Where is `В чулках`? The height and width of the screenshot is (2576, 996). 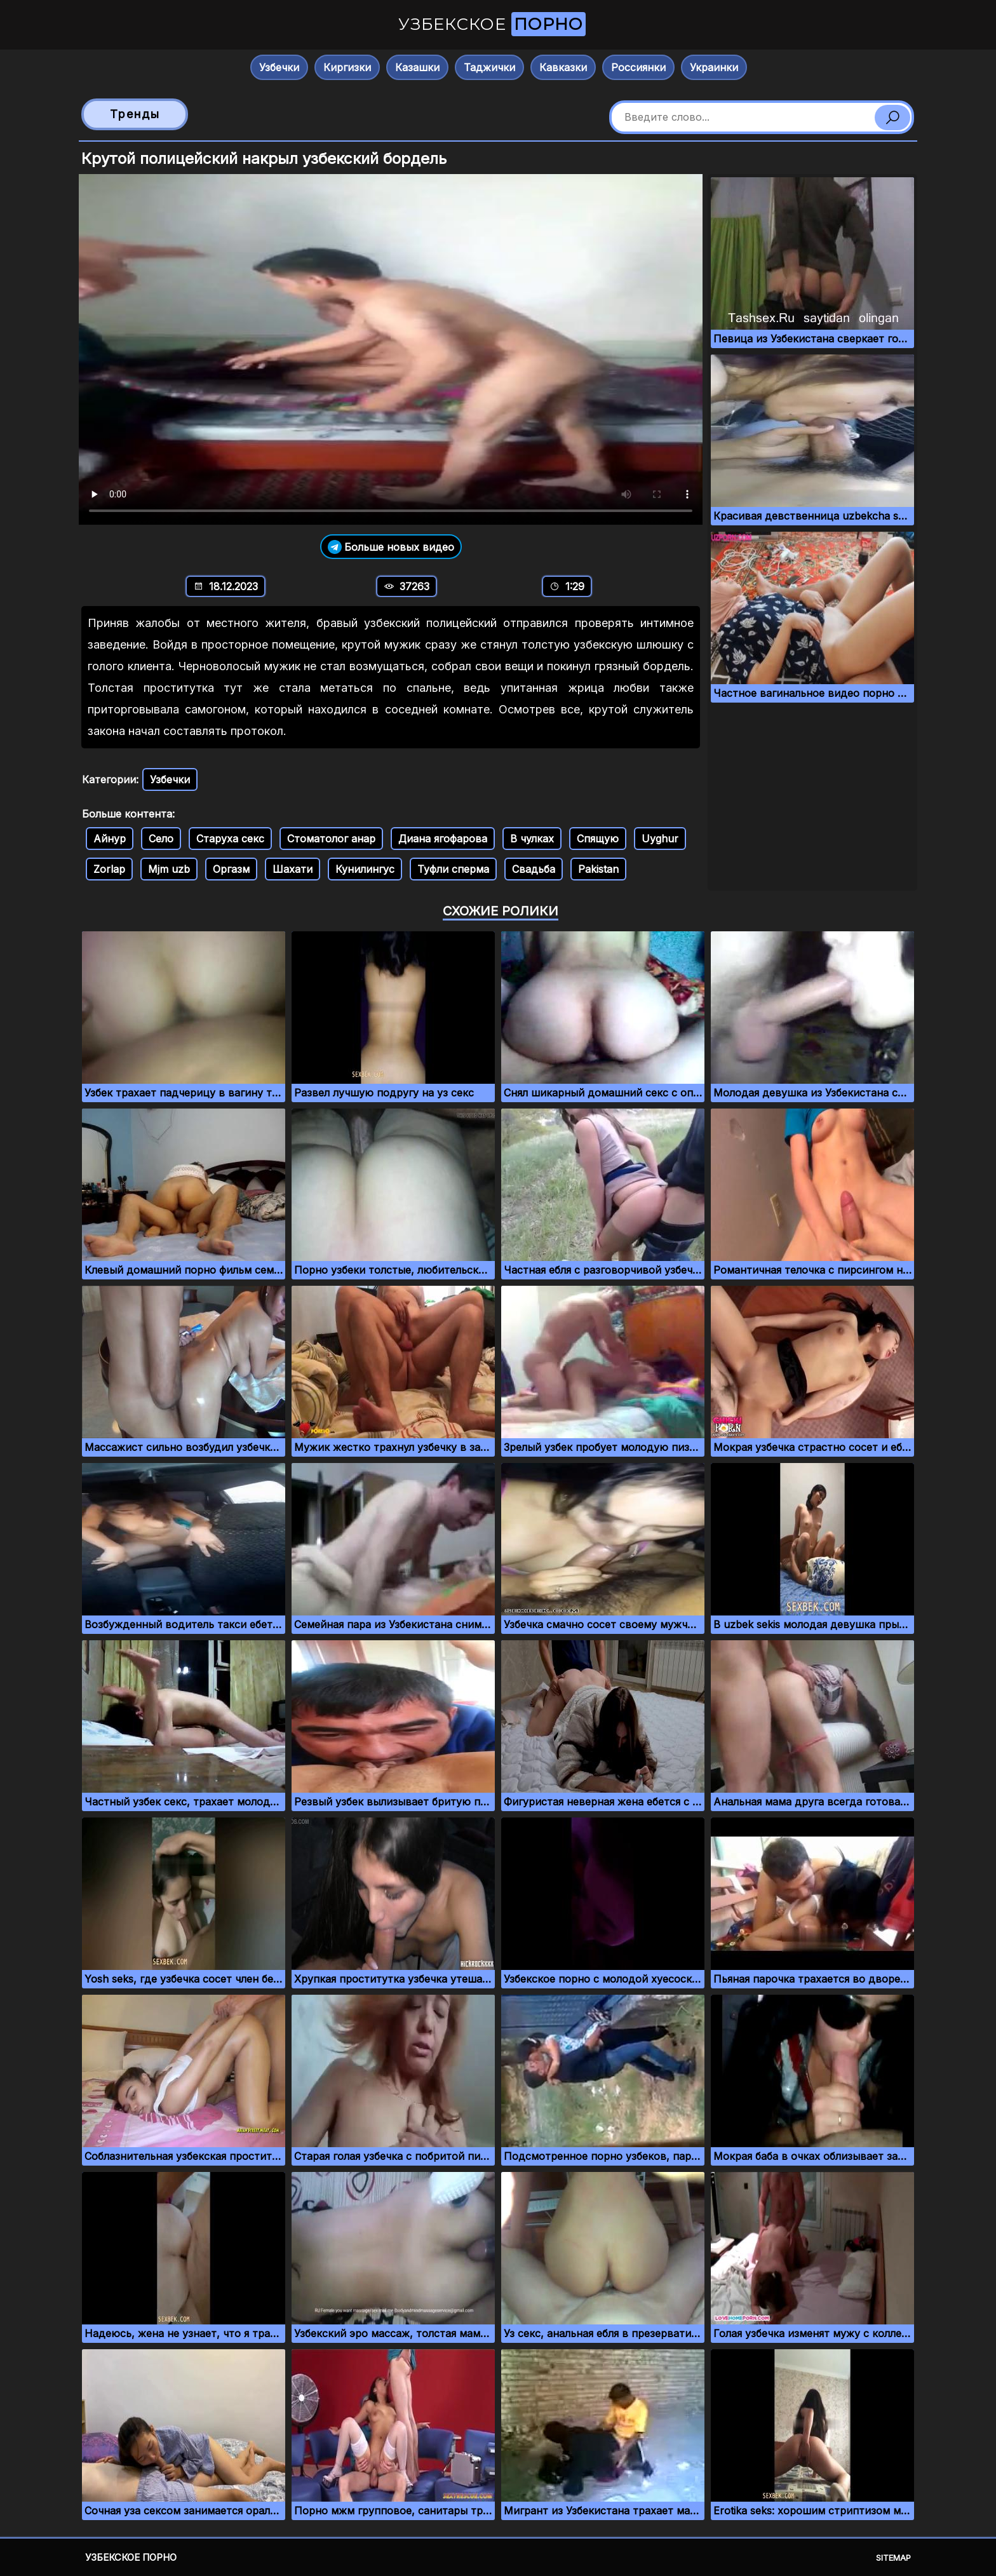
В чулках is located at coordinates (532, 838).